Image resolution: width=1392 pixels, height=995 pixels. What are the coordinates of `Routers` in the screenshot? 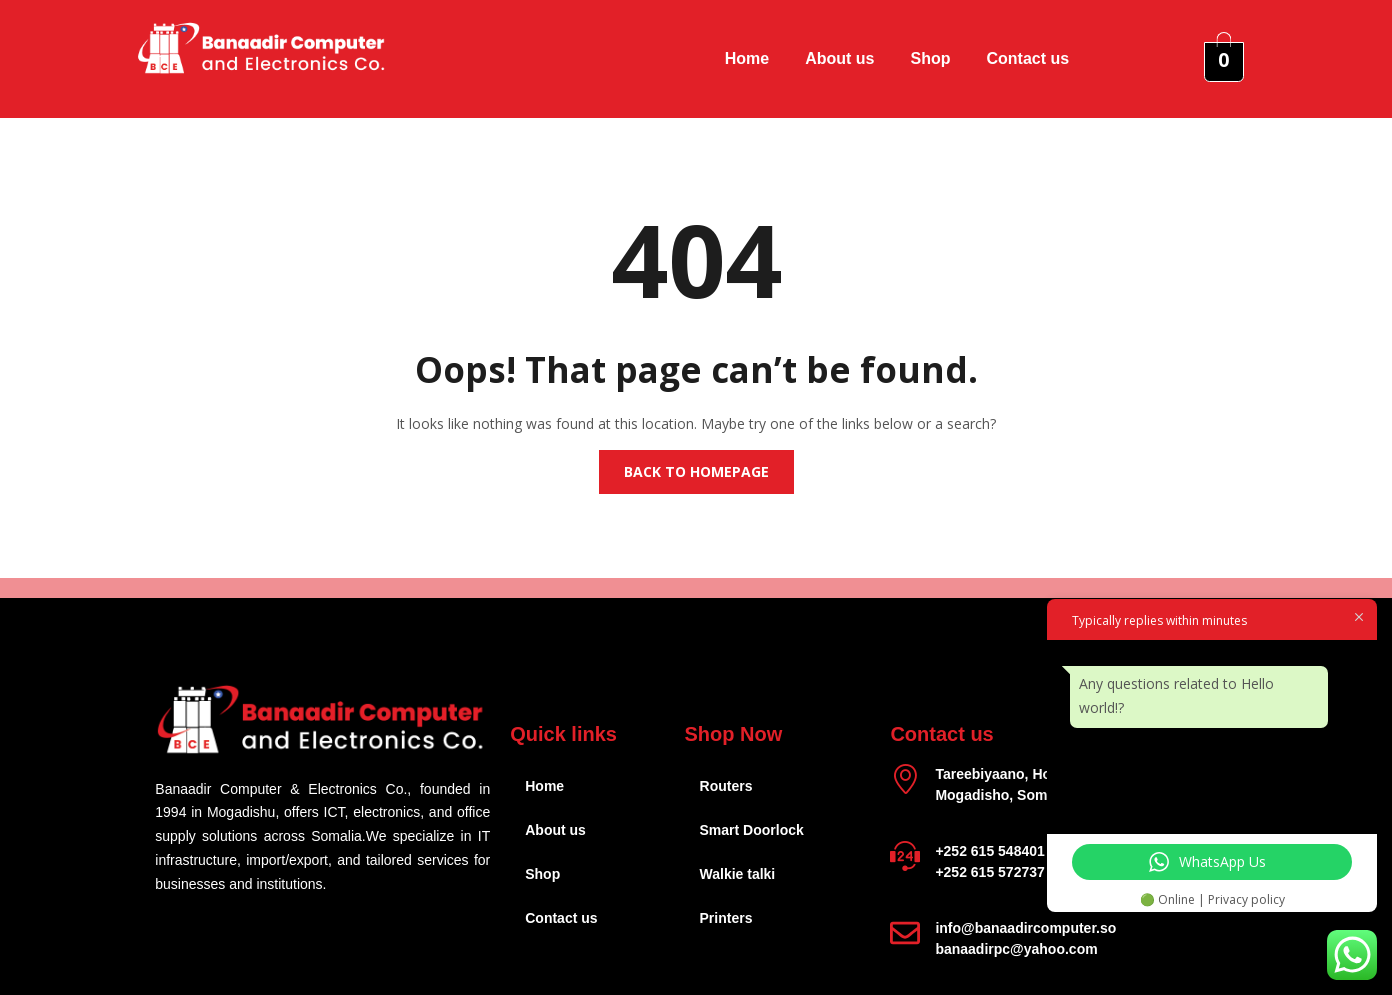 It's located at (726, 786).